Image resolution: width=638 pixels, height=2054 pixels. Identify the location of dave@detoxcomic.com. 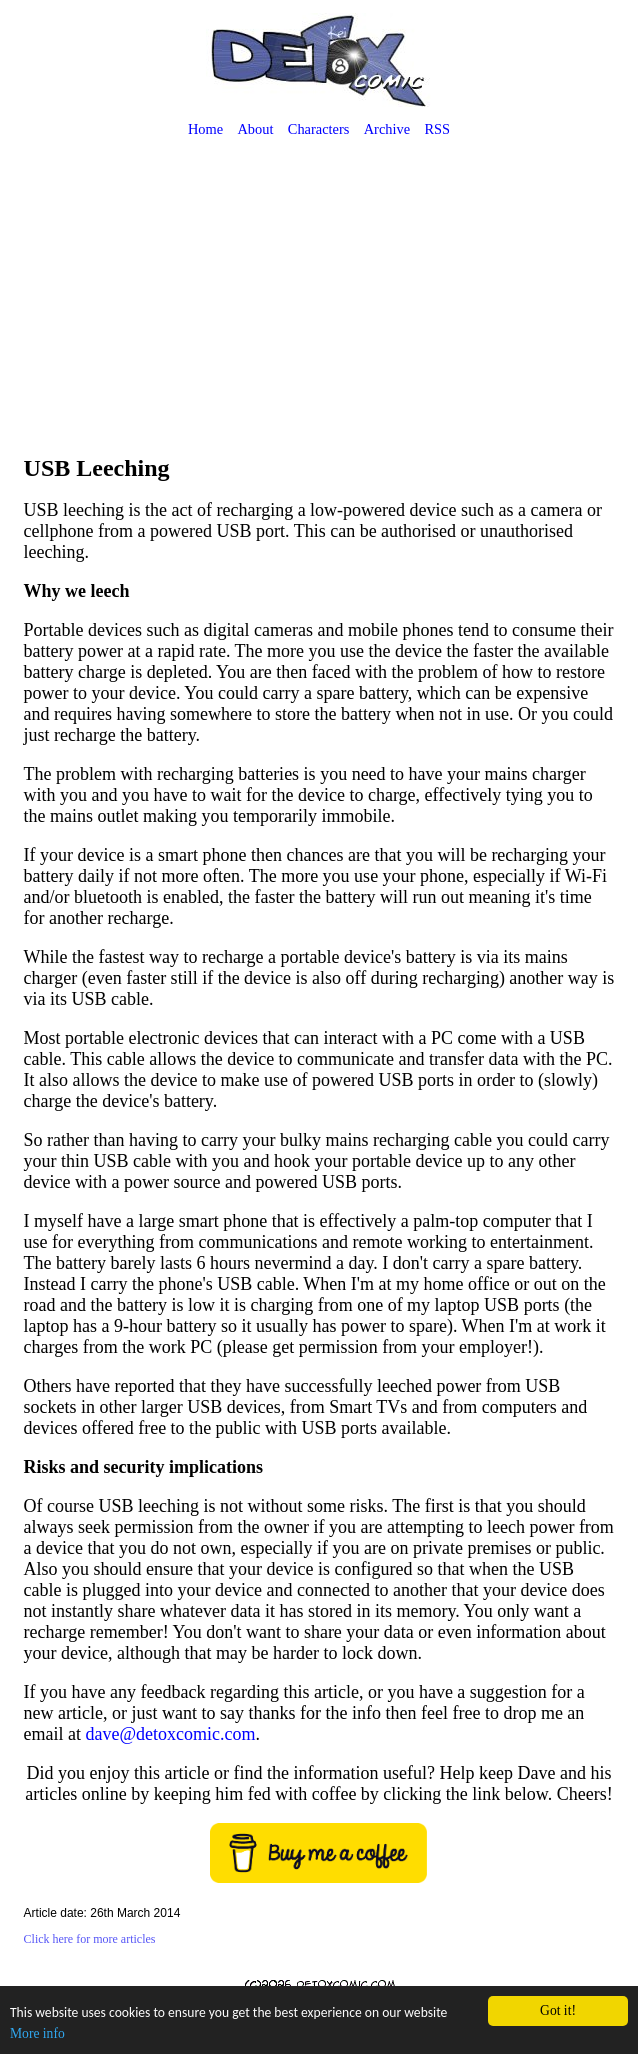
(171, 1734).